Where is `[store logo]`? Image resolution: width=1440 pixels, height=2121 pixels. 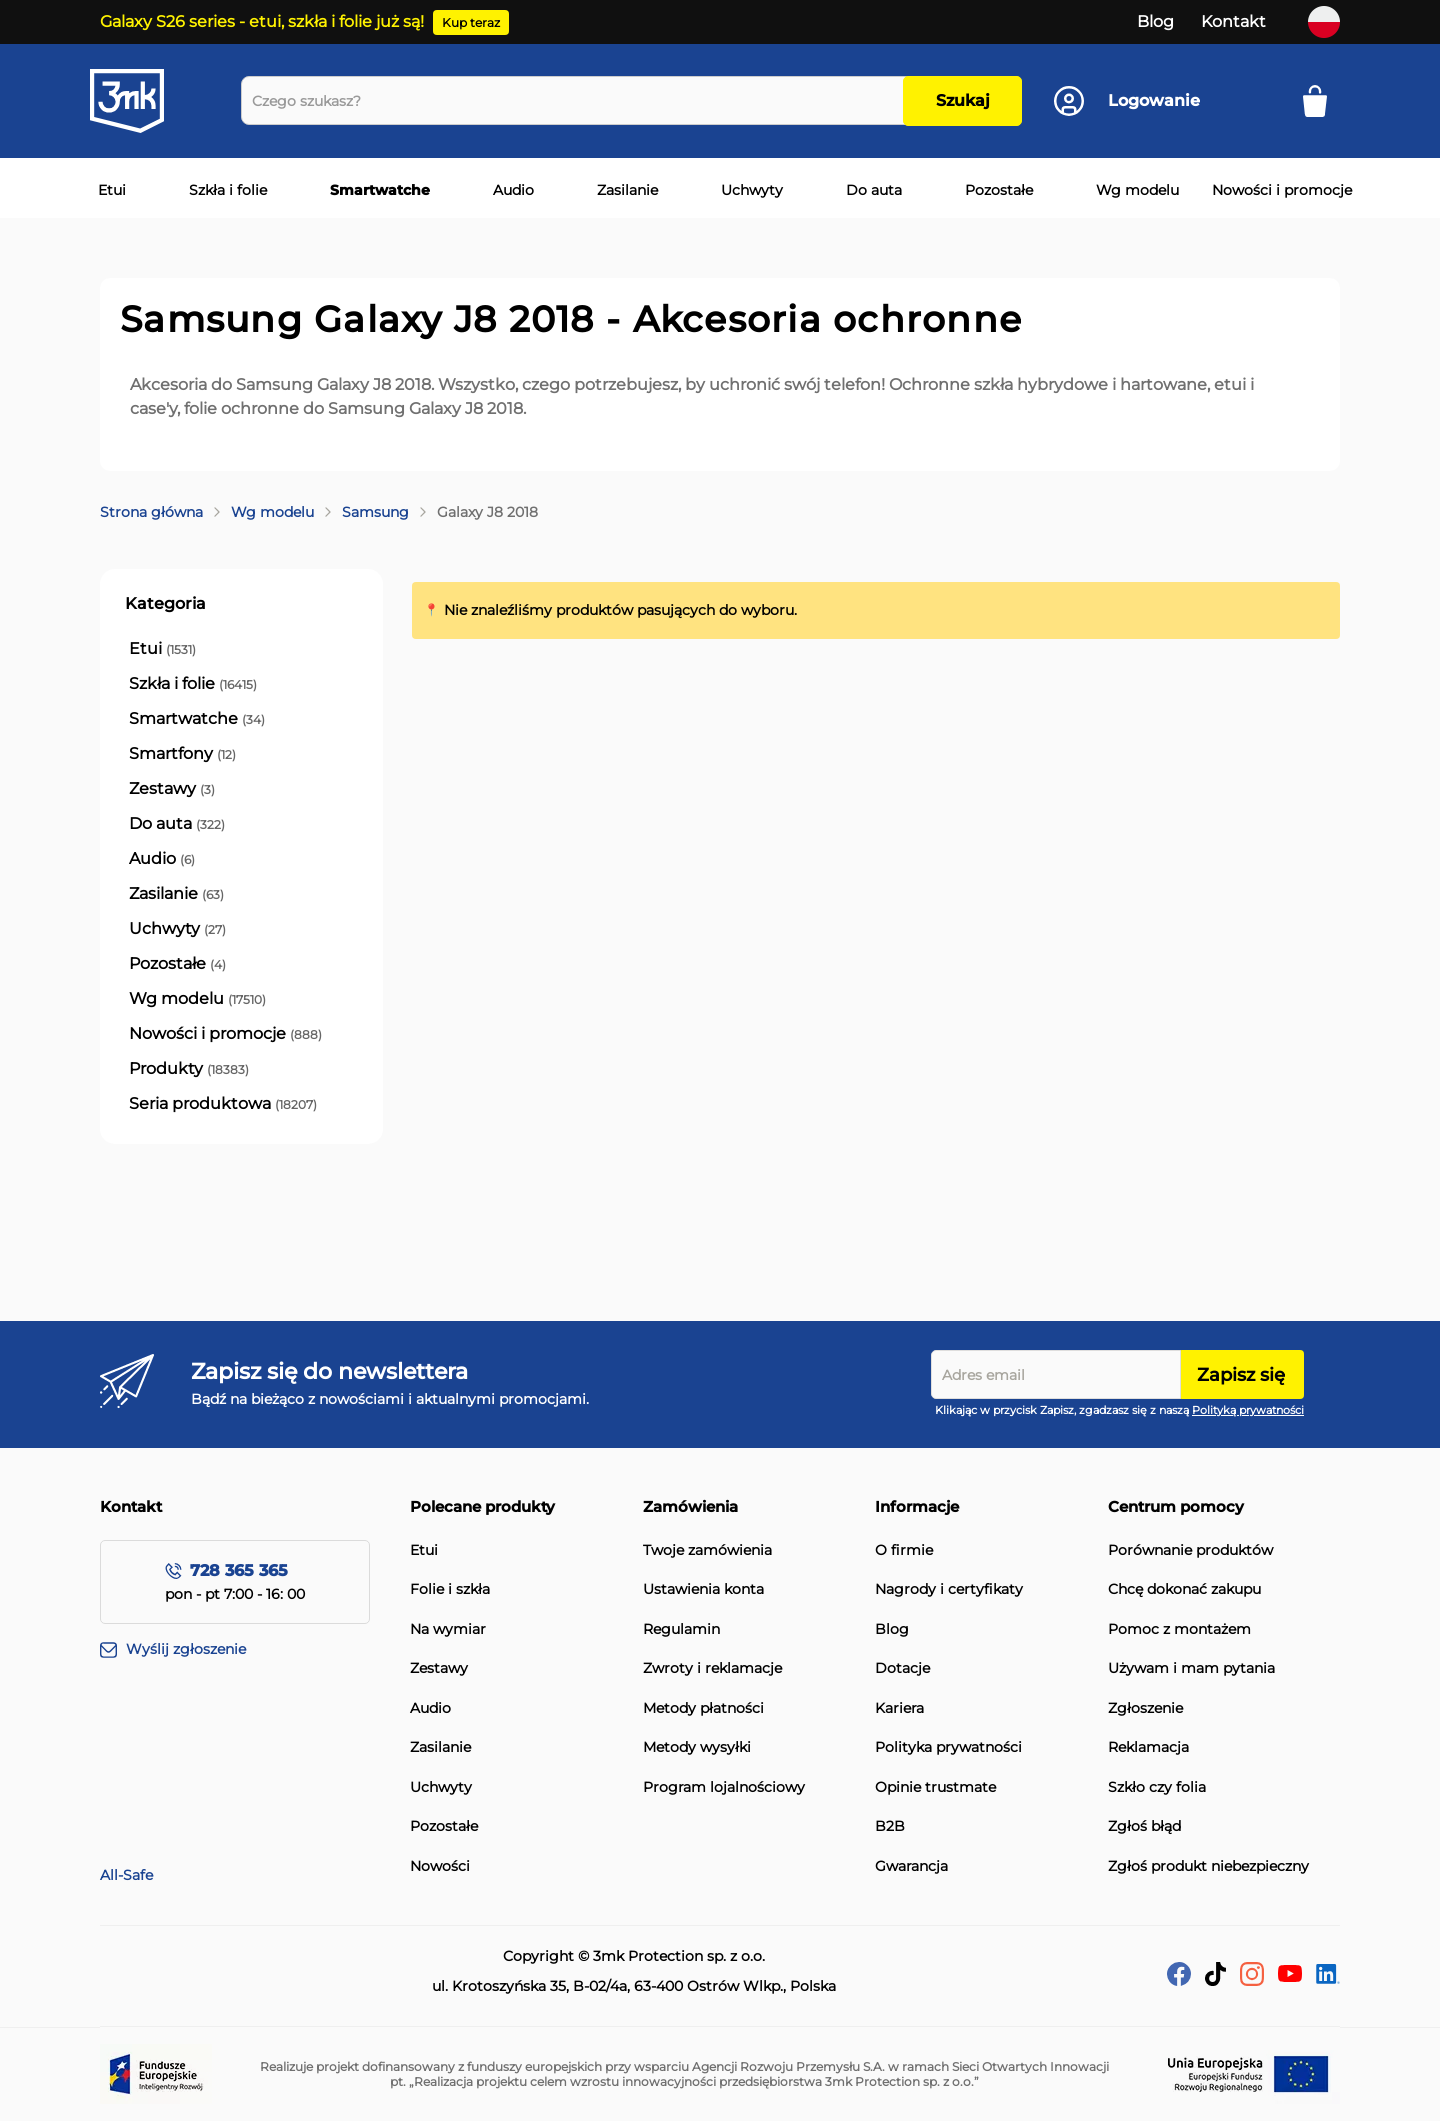 [store logo] is located at coordinates (145, 101).